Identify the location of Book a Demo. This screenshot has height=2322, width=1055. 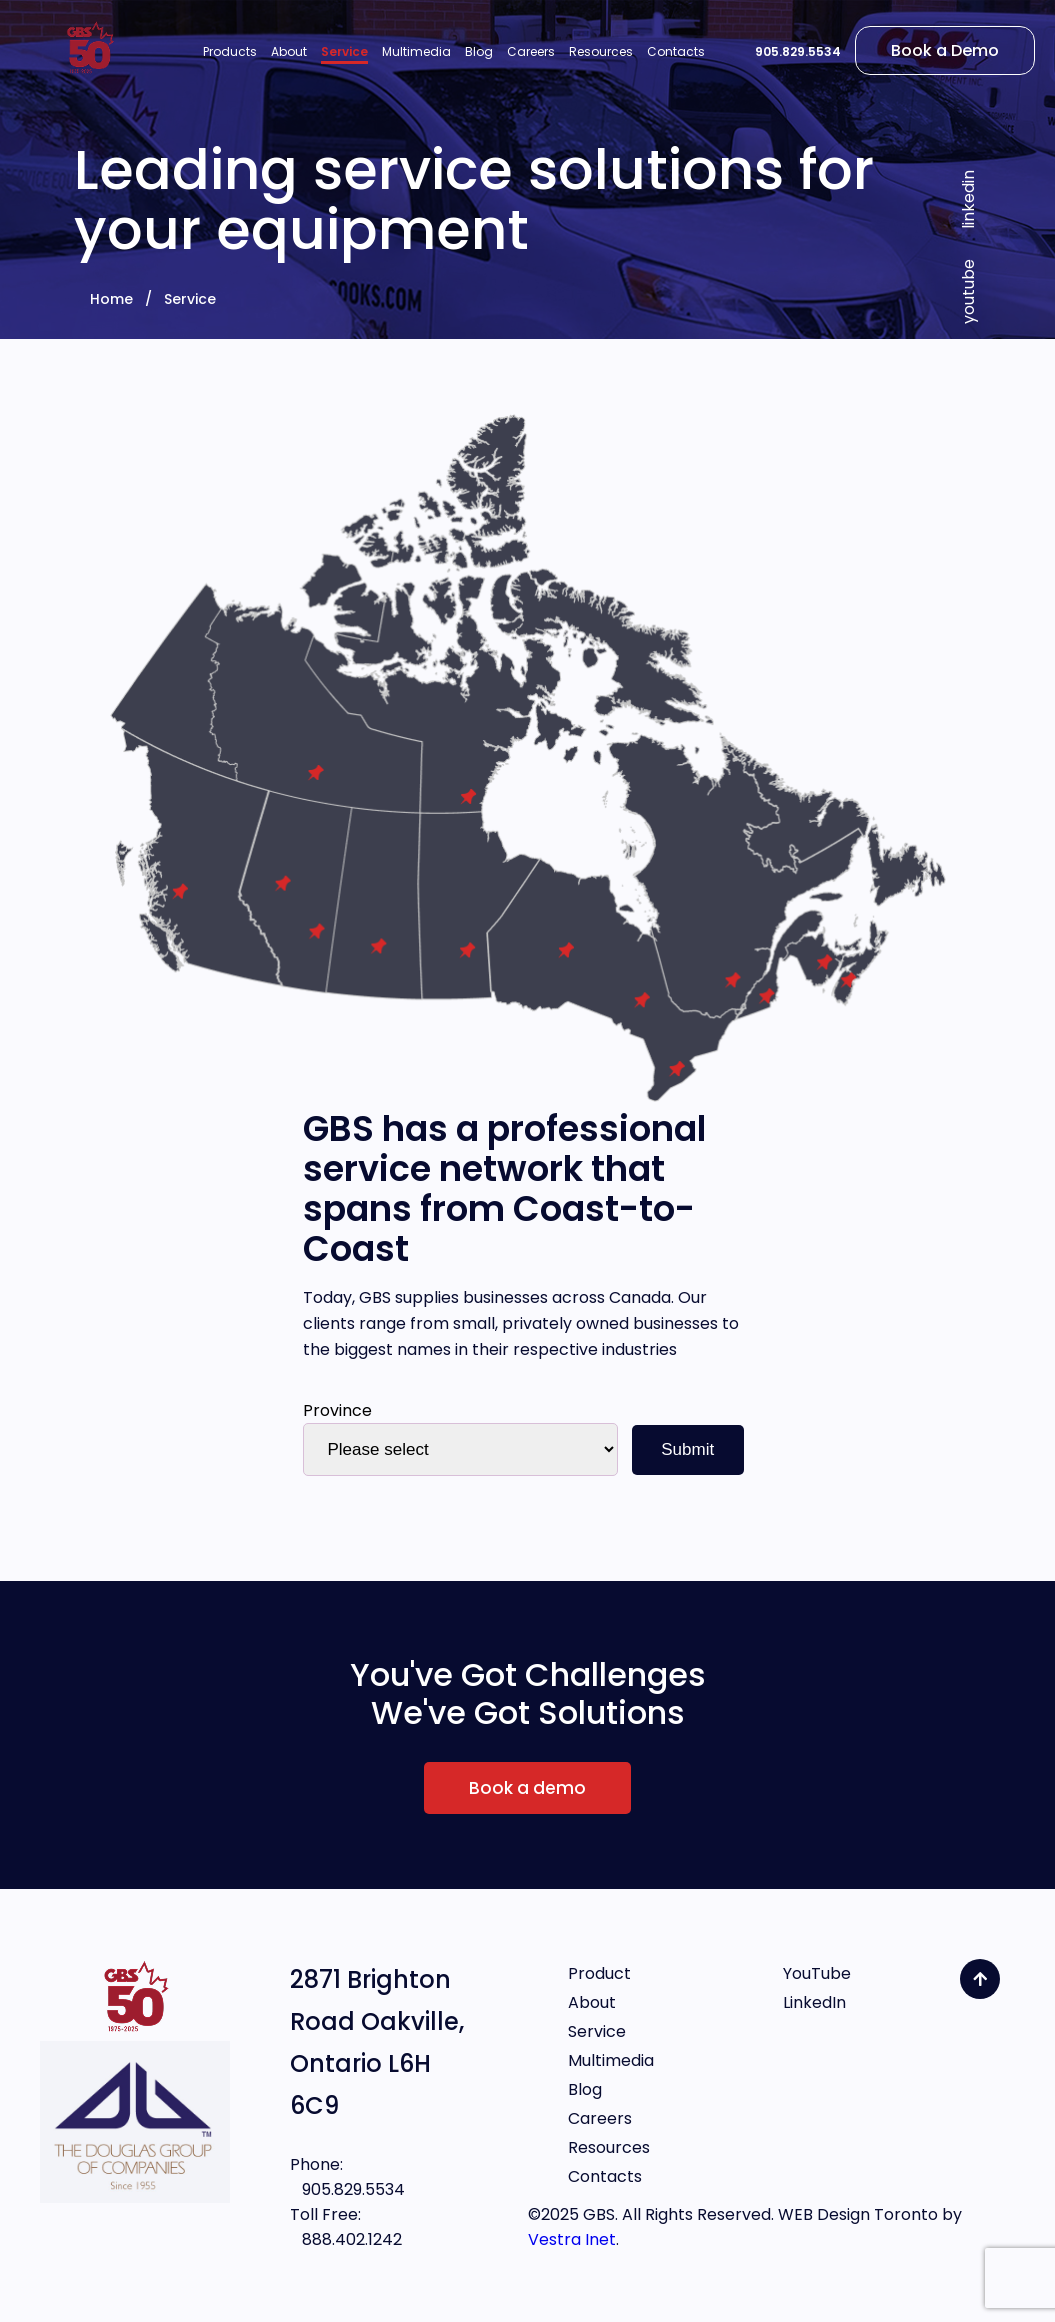
(945, 50).